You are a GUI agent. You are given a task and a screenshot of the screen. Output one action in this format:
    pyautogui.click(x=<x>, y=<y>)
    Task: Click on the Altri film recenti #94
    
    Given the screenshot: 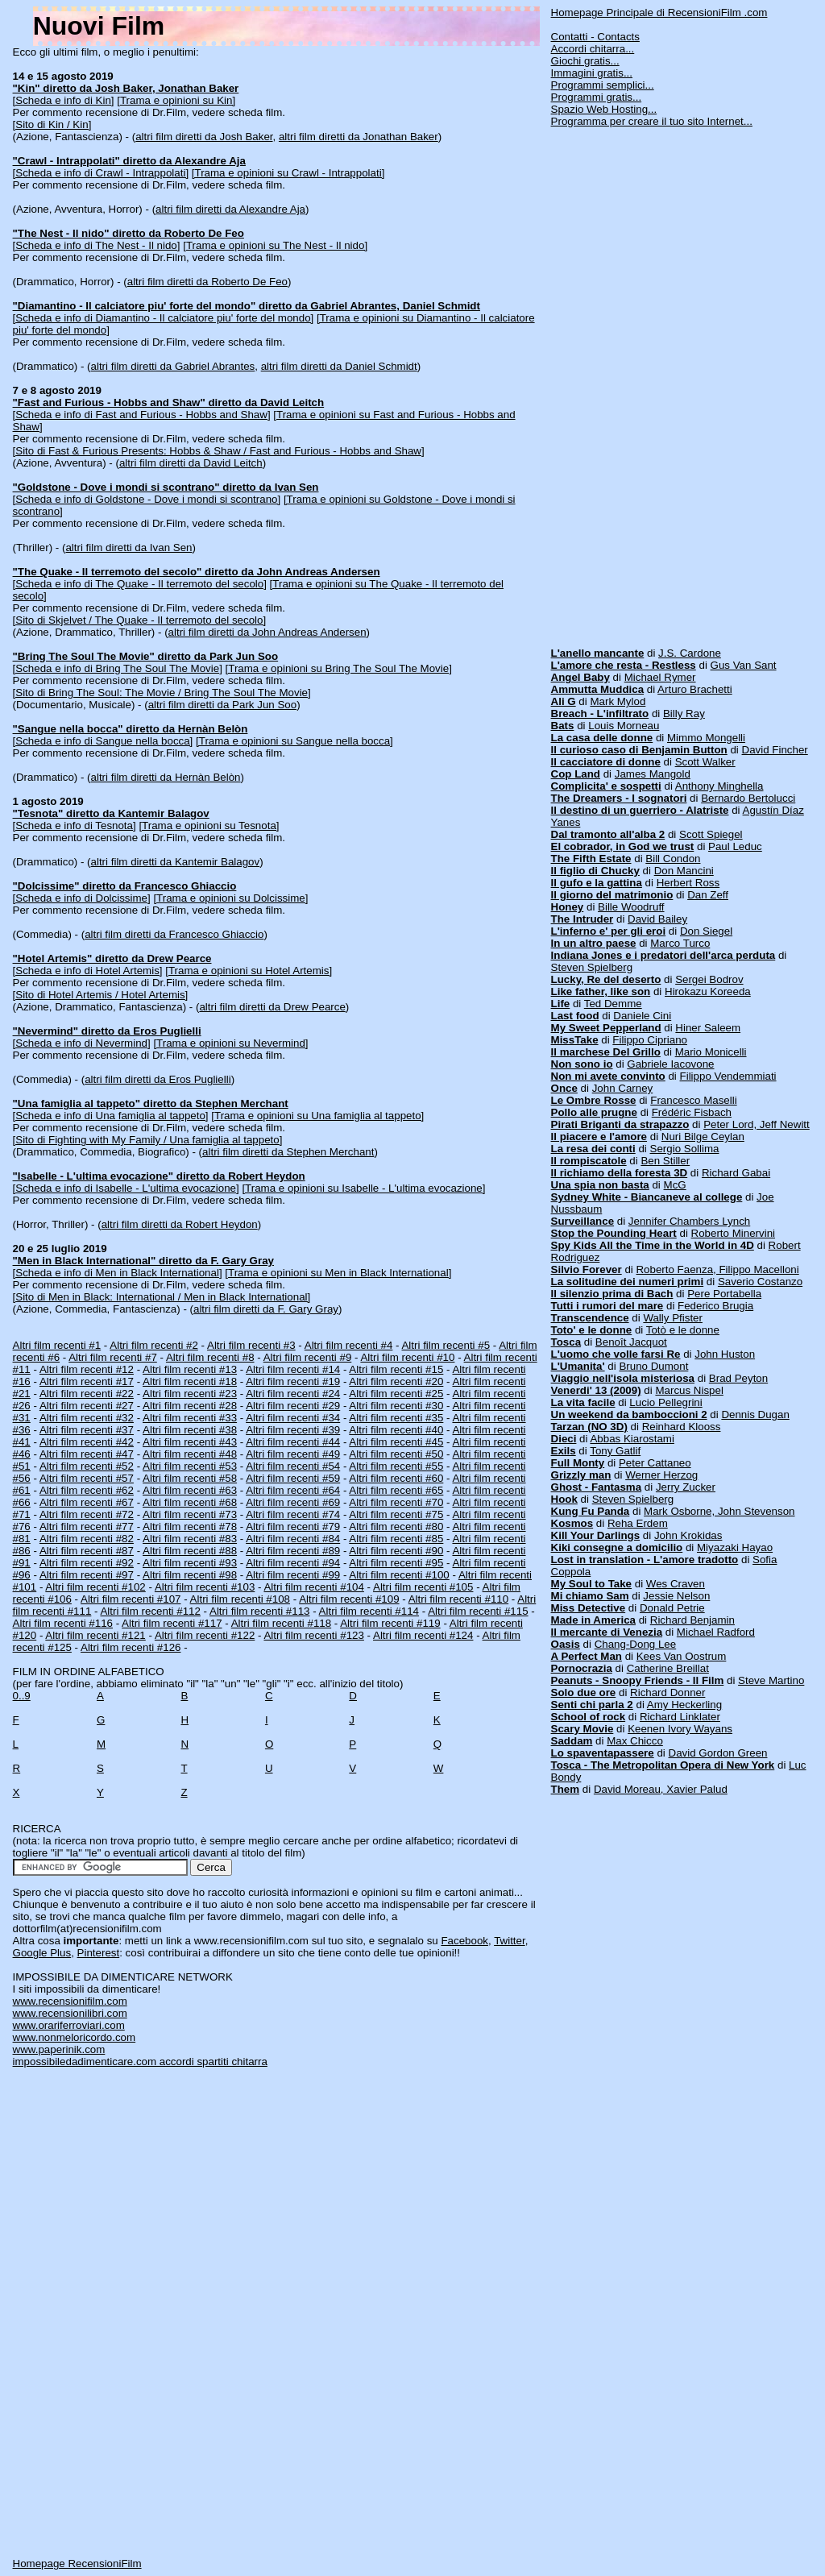 What is the action you would take?
    pyautogui.click(x=293, y=1563)
    